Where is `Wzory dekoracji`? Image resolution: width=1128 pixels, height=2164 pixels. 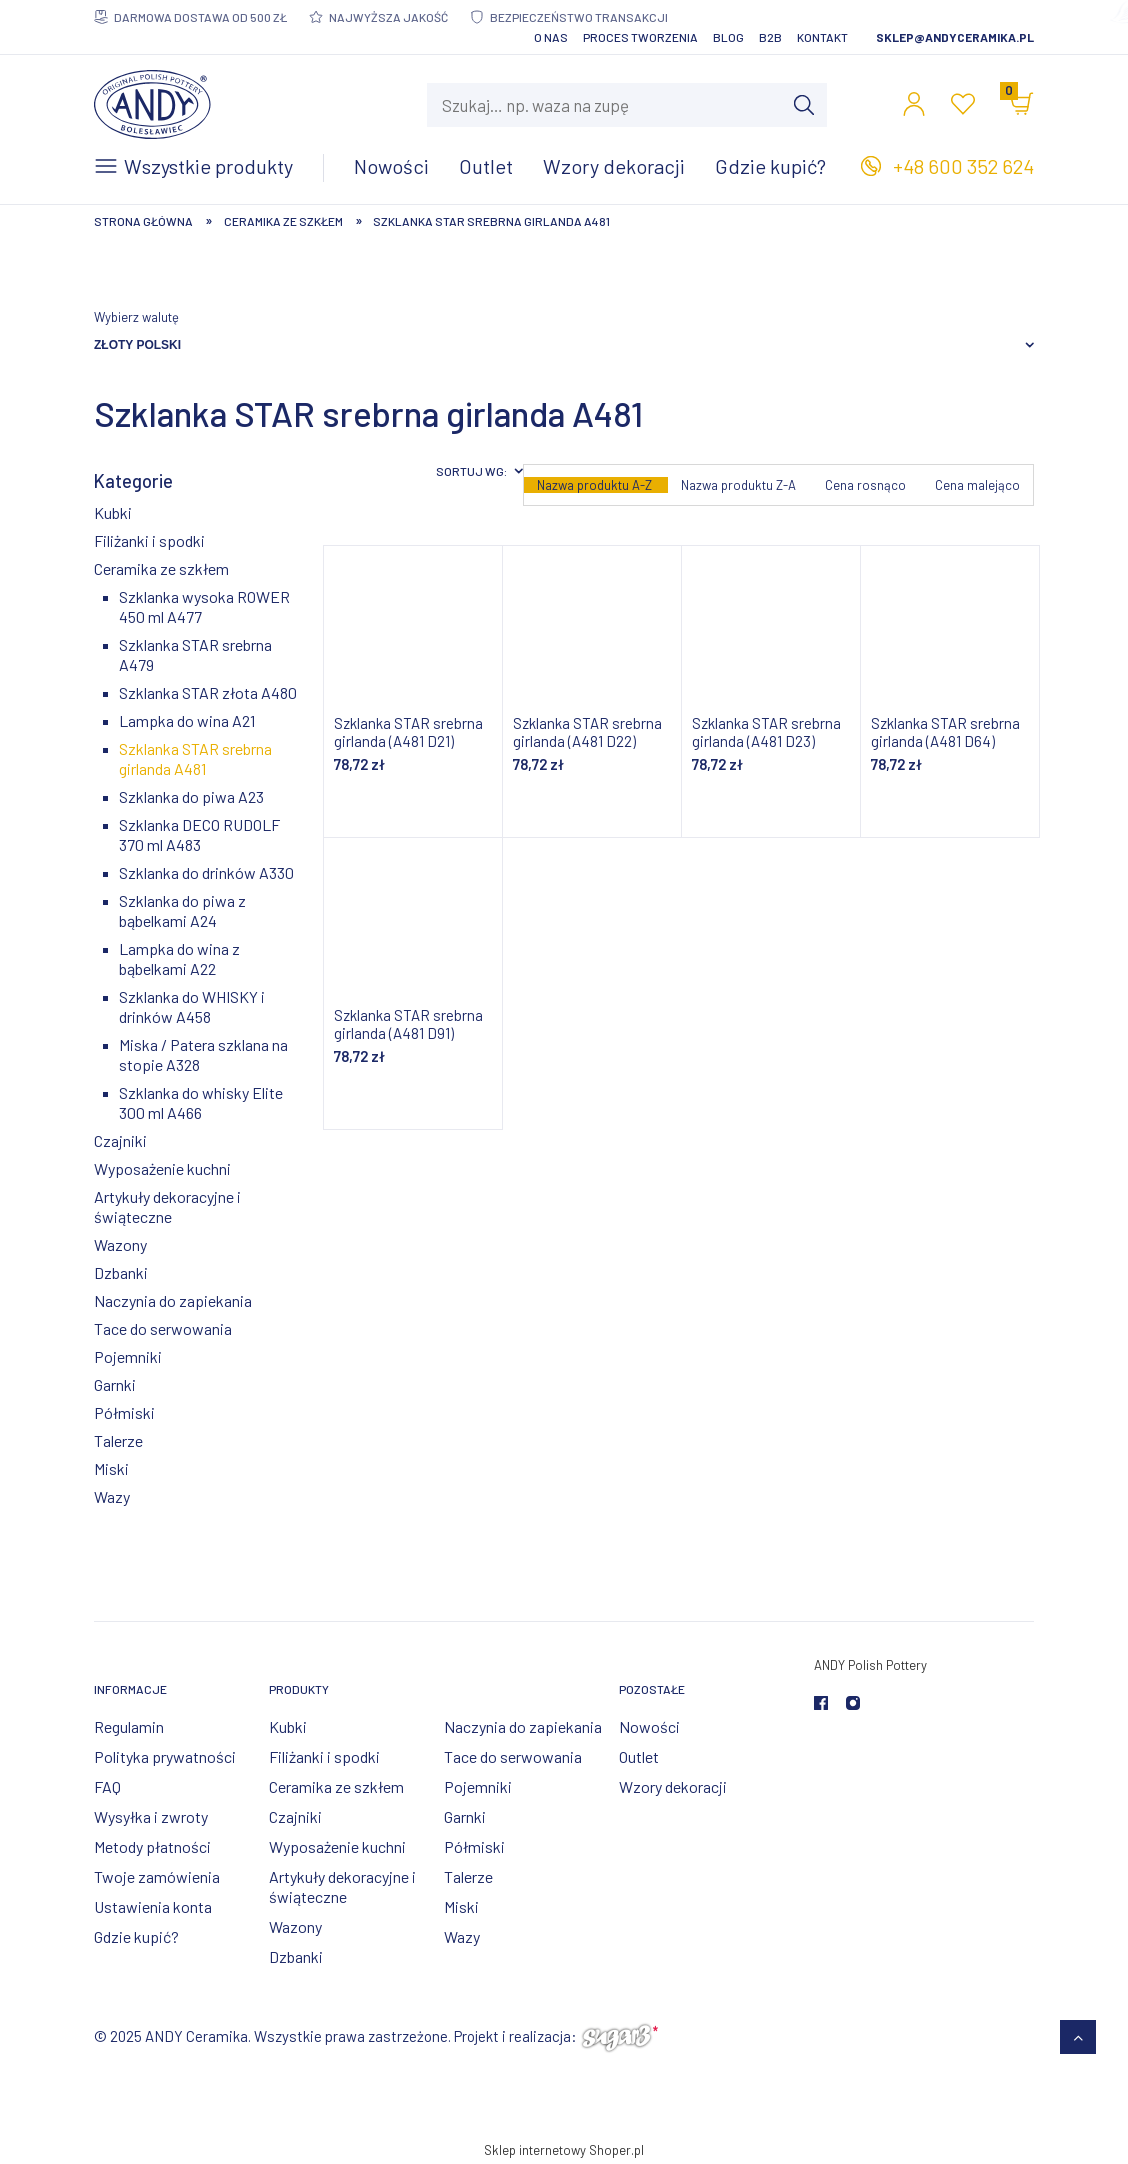
Wzory dekoracji is located at coordinates (673, 1786).